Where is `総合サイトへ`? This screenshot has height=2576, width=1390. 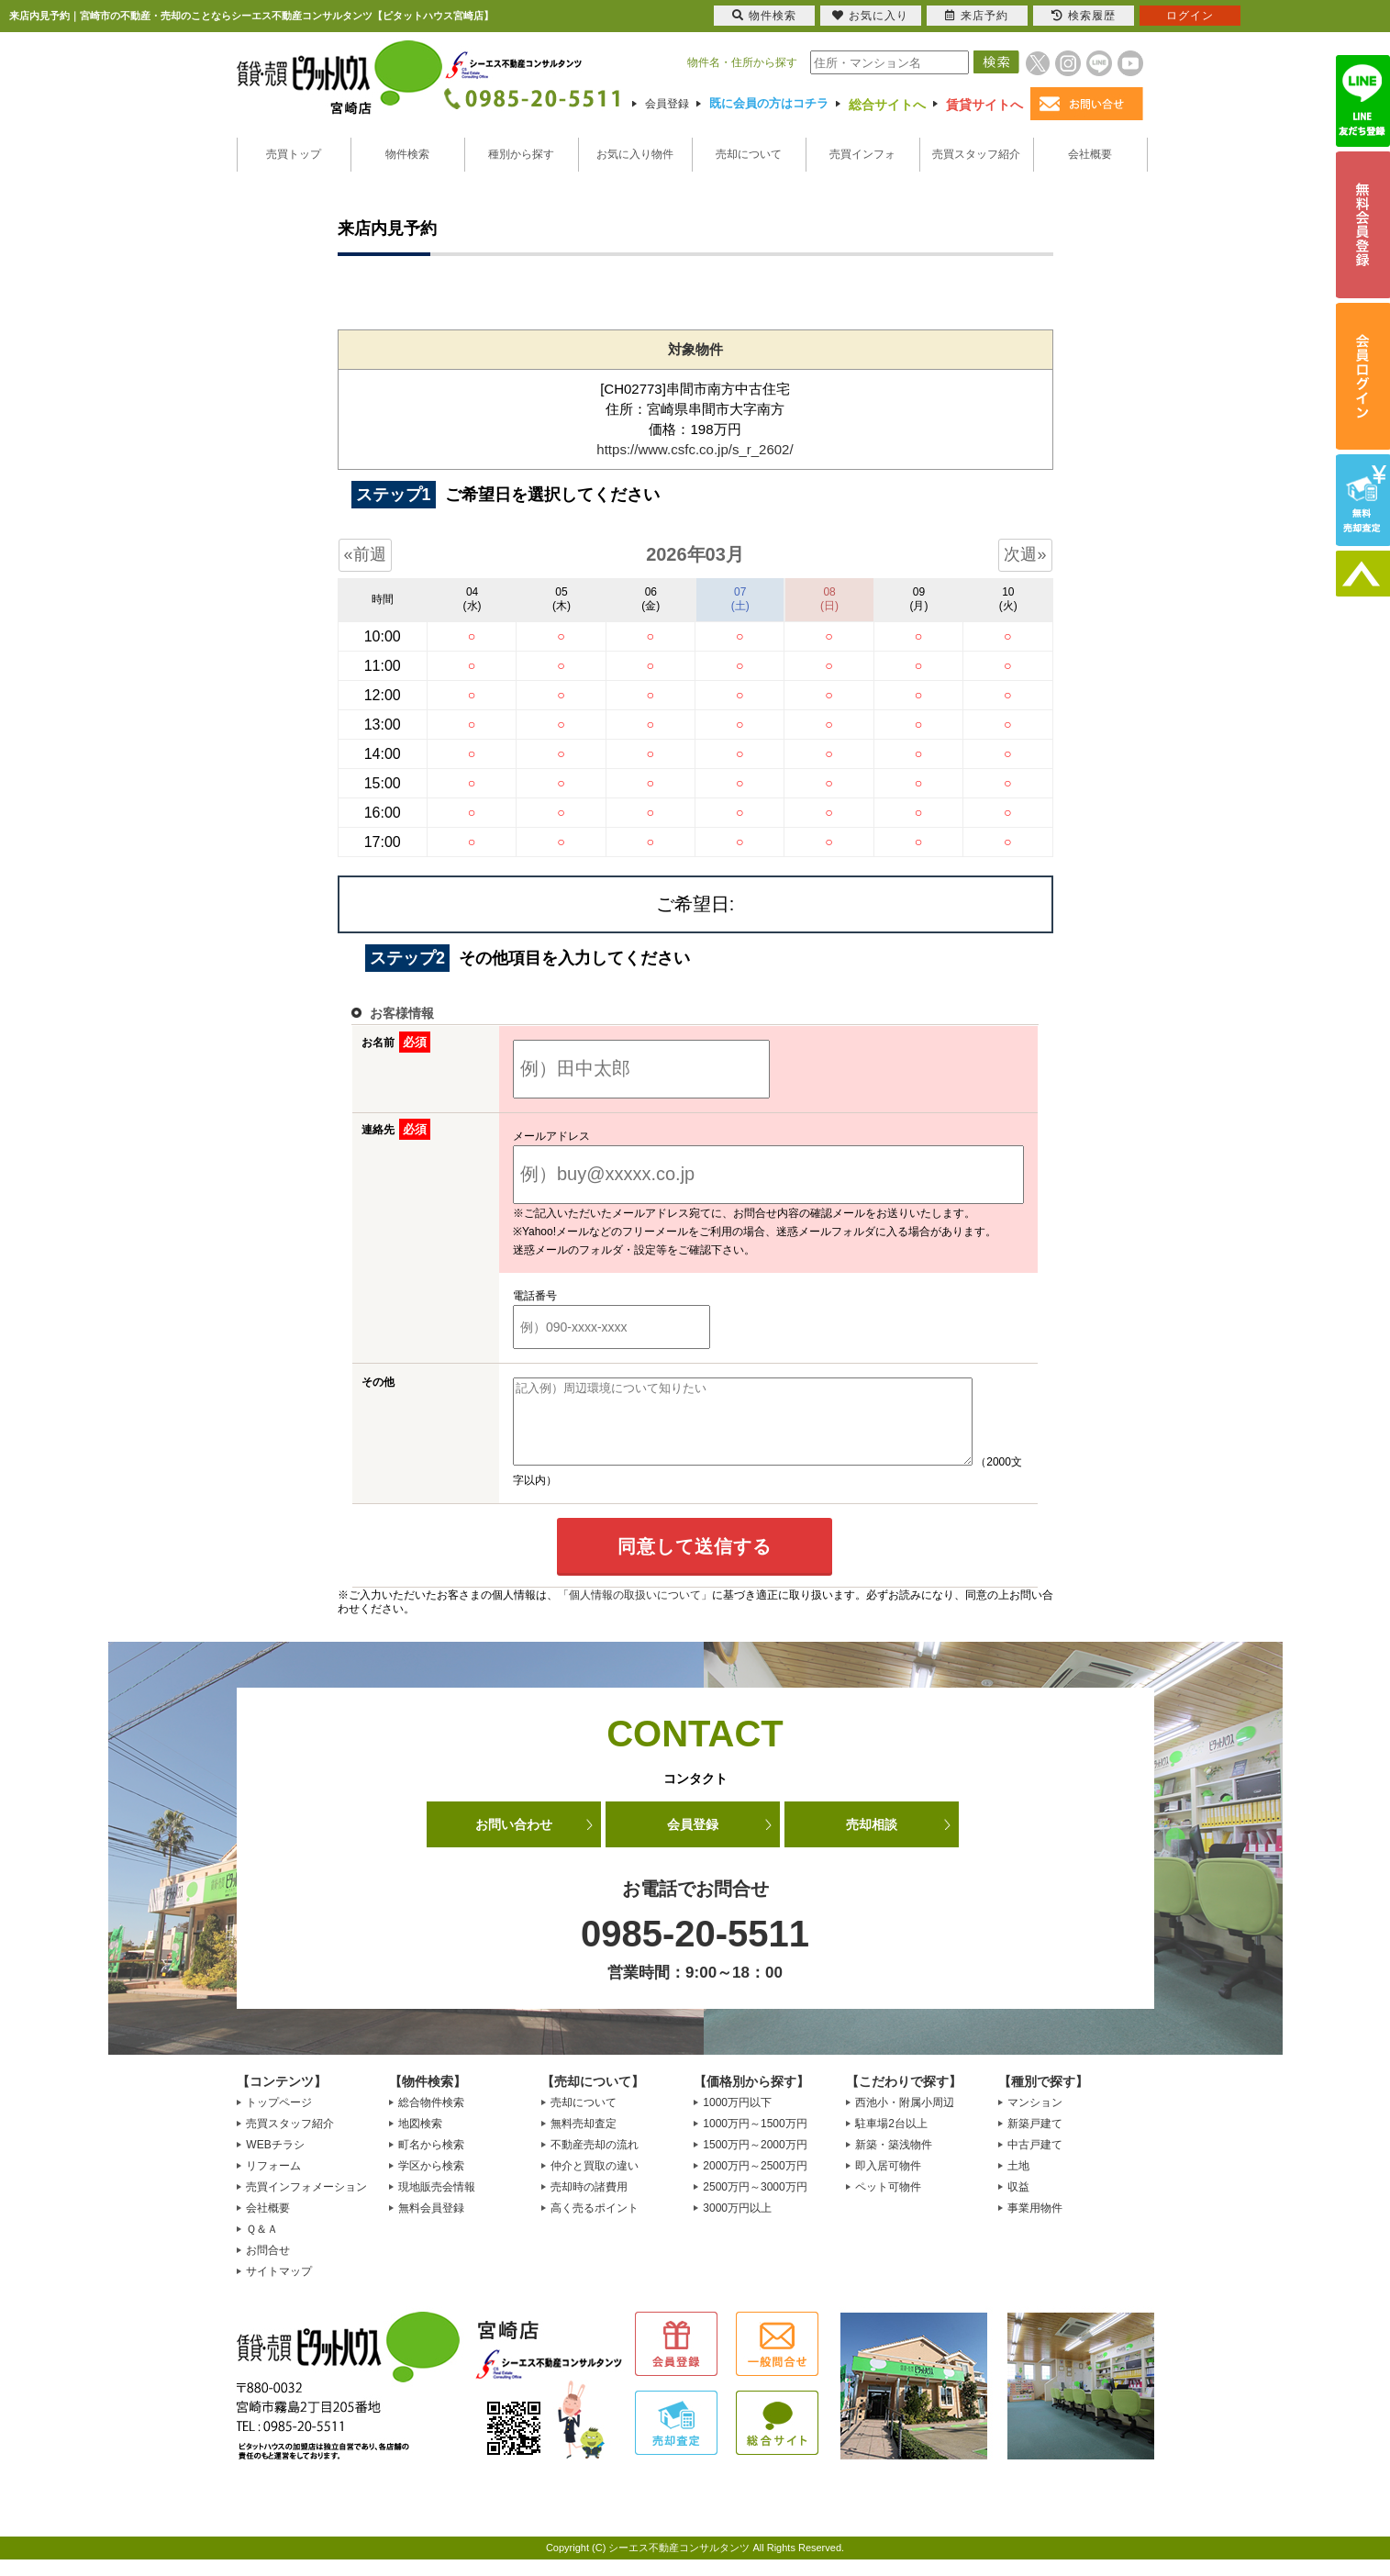 総合サイトへ is located at coordinates (887, 104).